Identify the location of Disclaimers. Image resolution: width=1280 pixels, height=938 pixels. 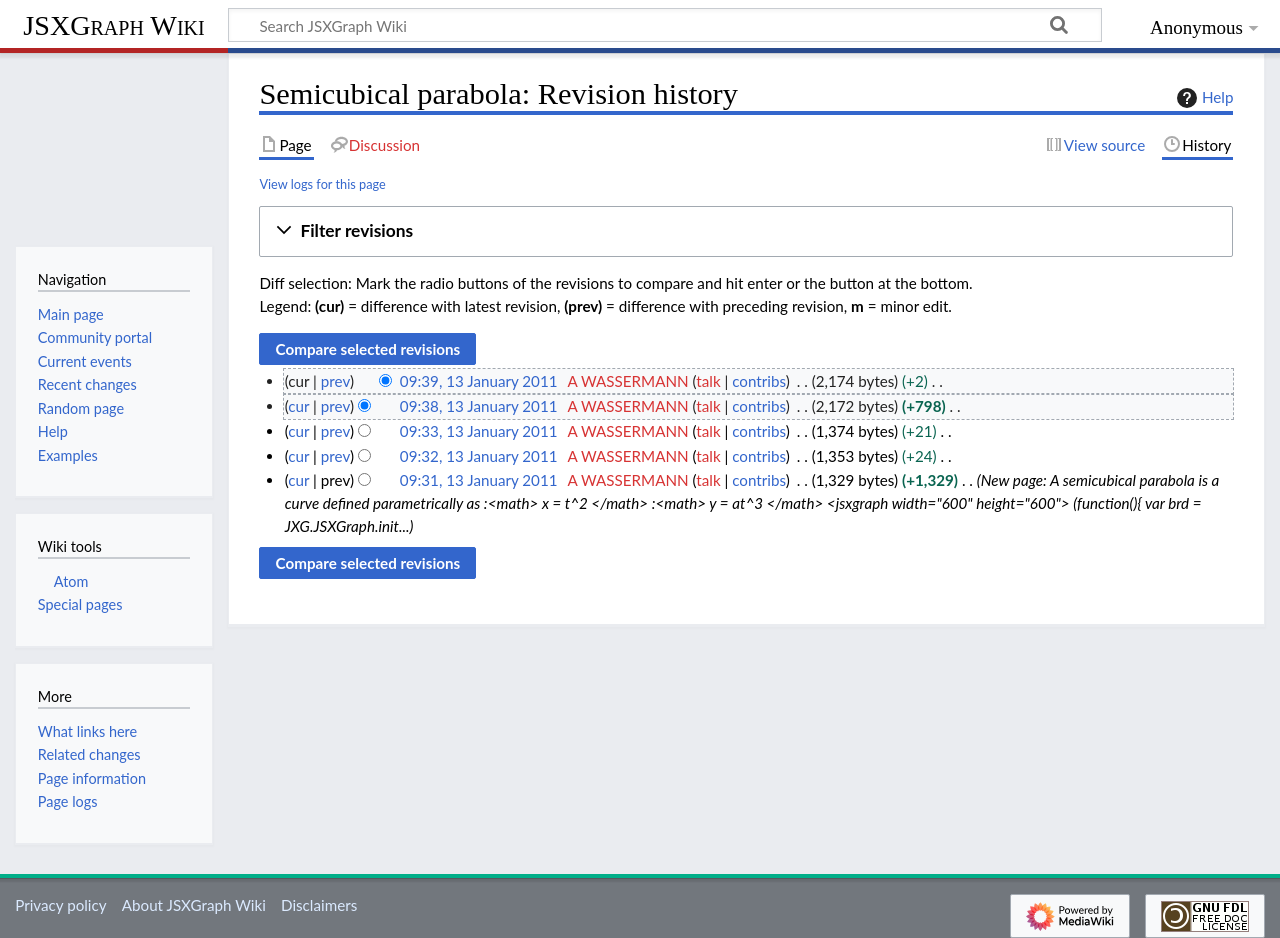
(319, 905).